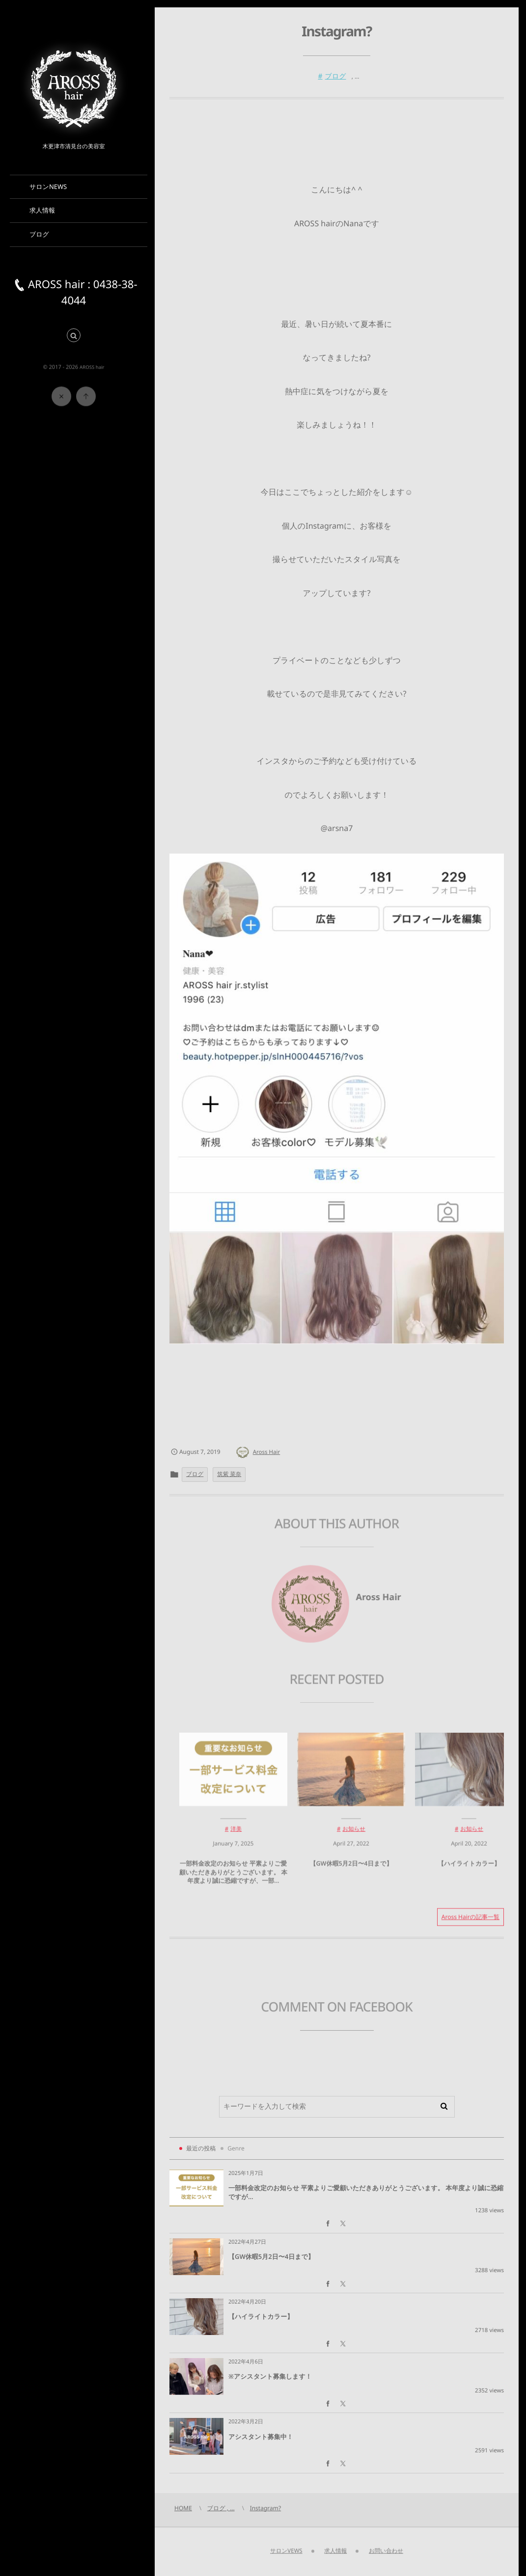  Describe the element at coordinates (469, 1869) in the screenshot. I see `【ハイライトカラー】` at that location.